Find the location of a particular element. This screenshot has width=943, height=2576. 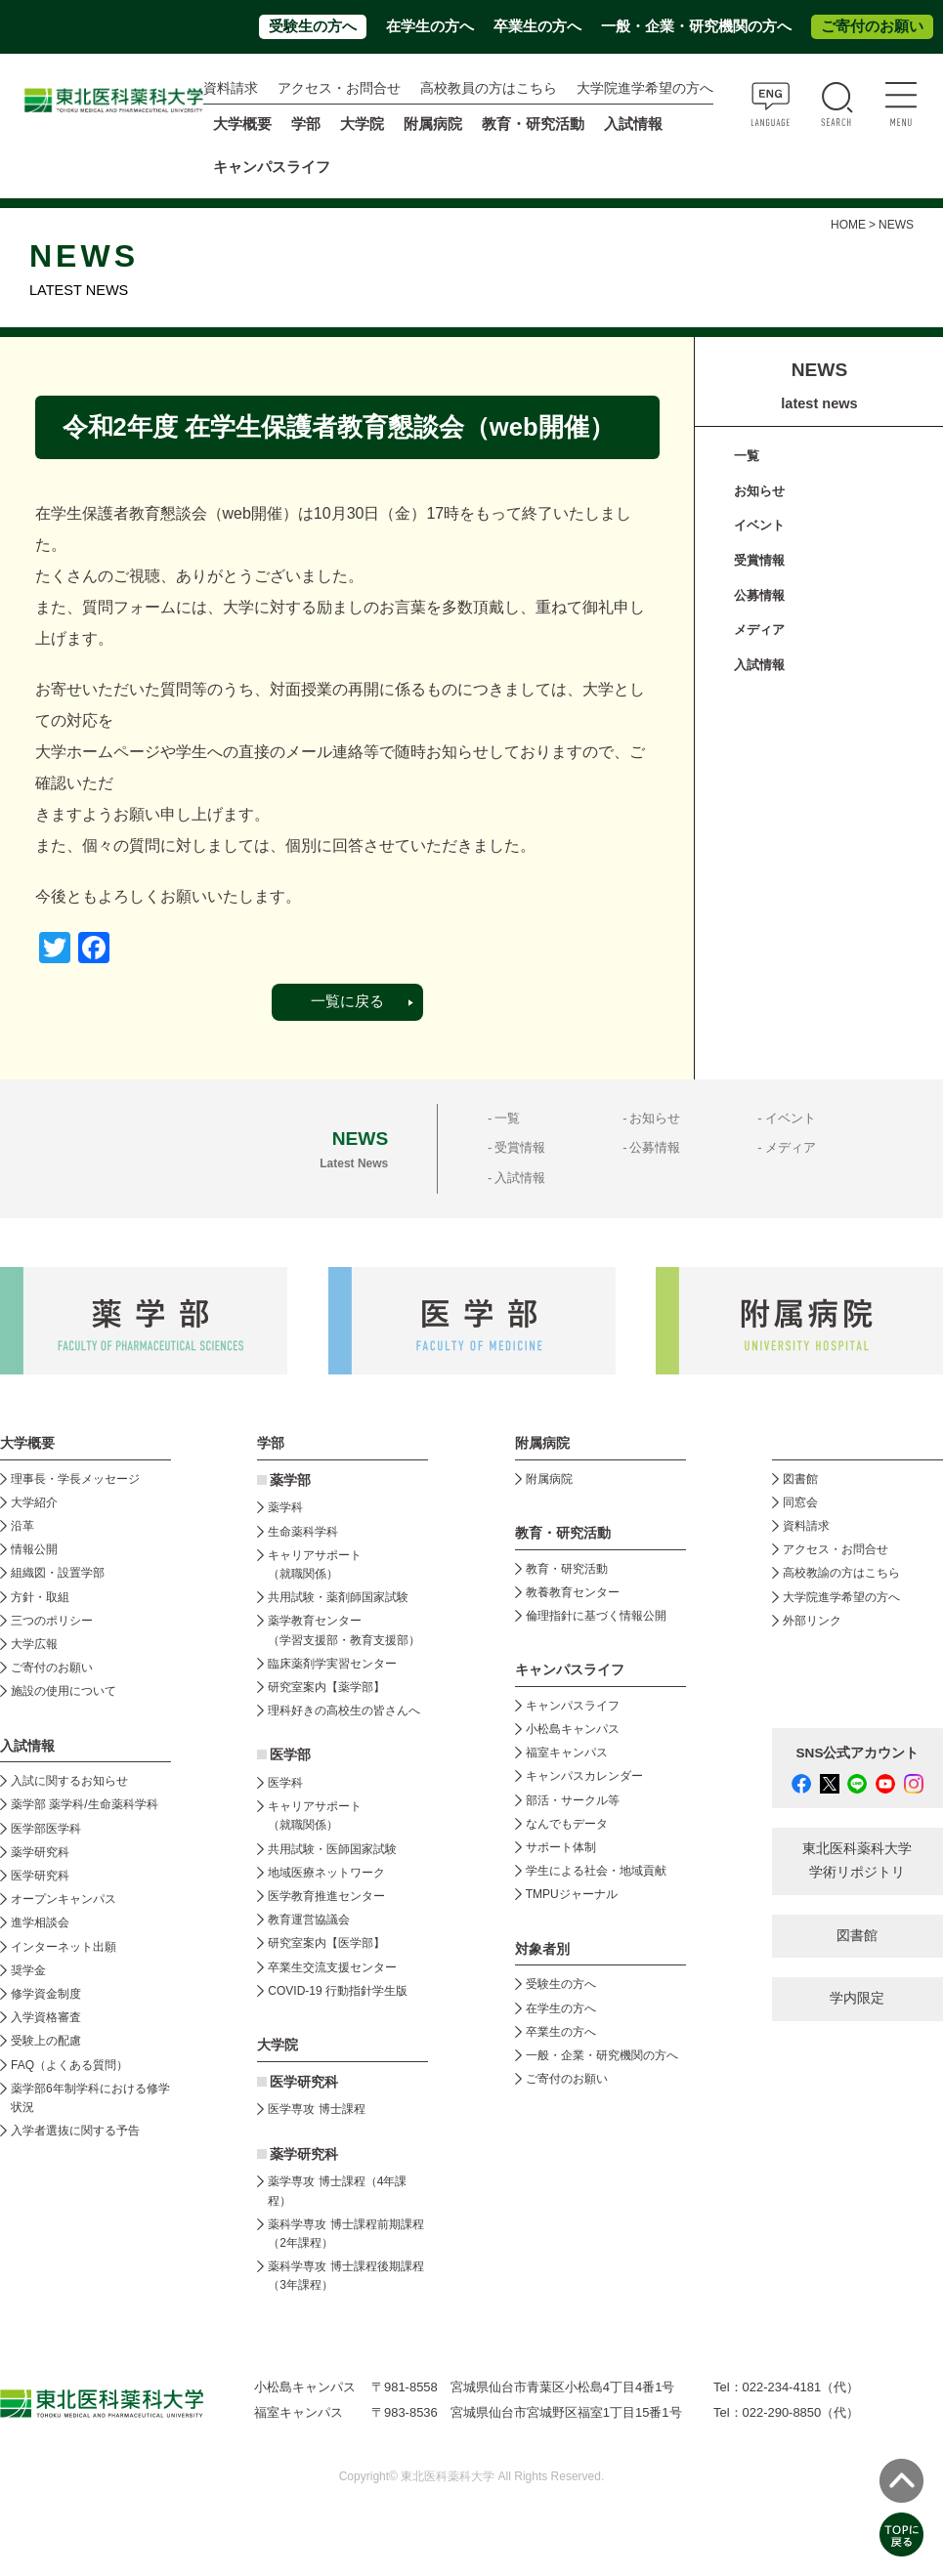

薬学科 is located at coordinates (285, 1507).